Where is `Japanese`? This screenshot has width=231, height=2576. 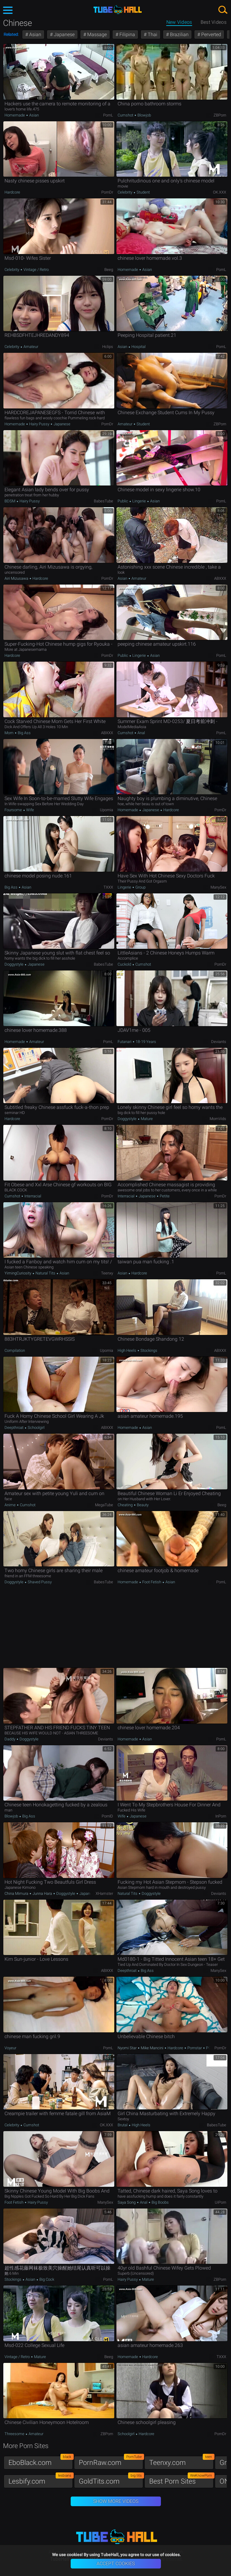
Japanese is located at coordinates (64, 34).